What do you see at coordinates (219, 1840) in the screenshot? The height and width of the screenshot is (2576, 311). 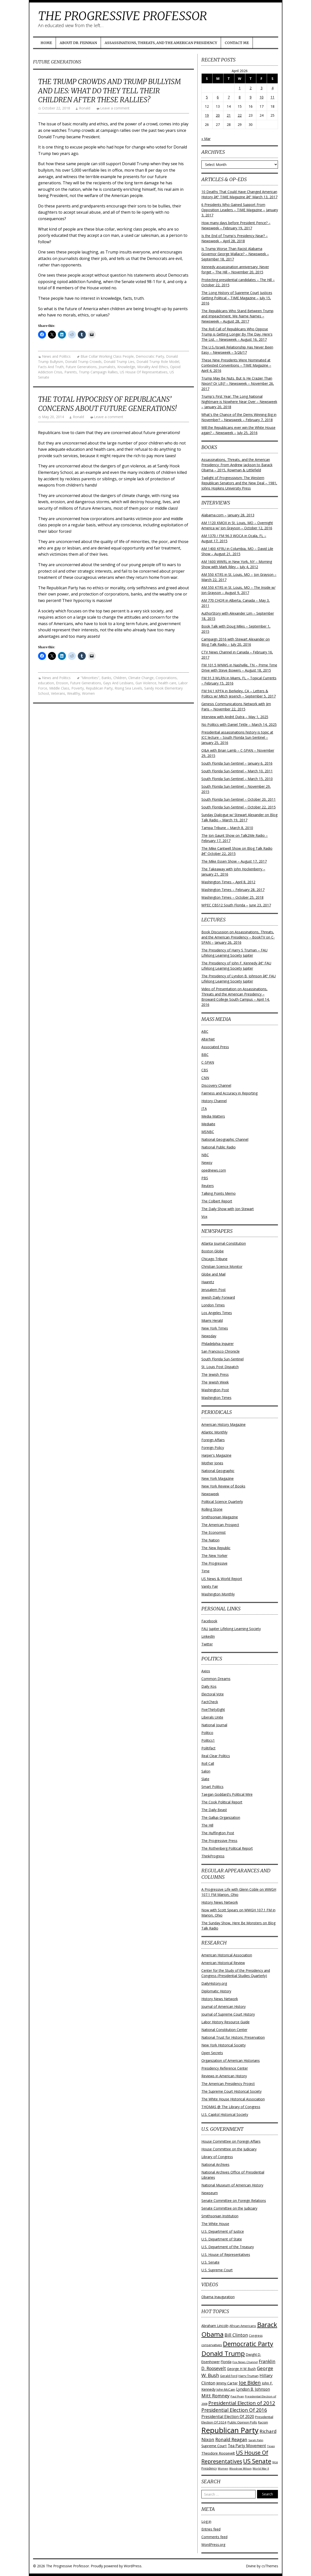 I see `The Progressive Press` at bounding box center [219, 1840].